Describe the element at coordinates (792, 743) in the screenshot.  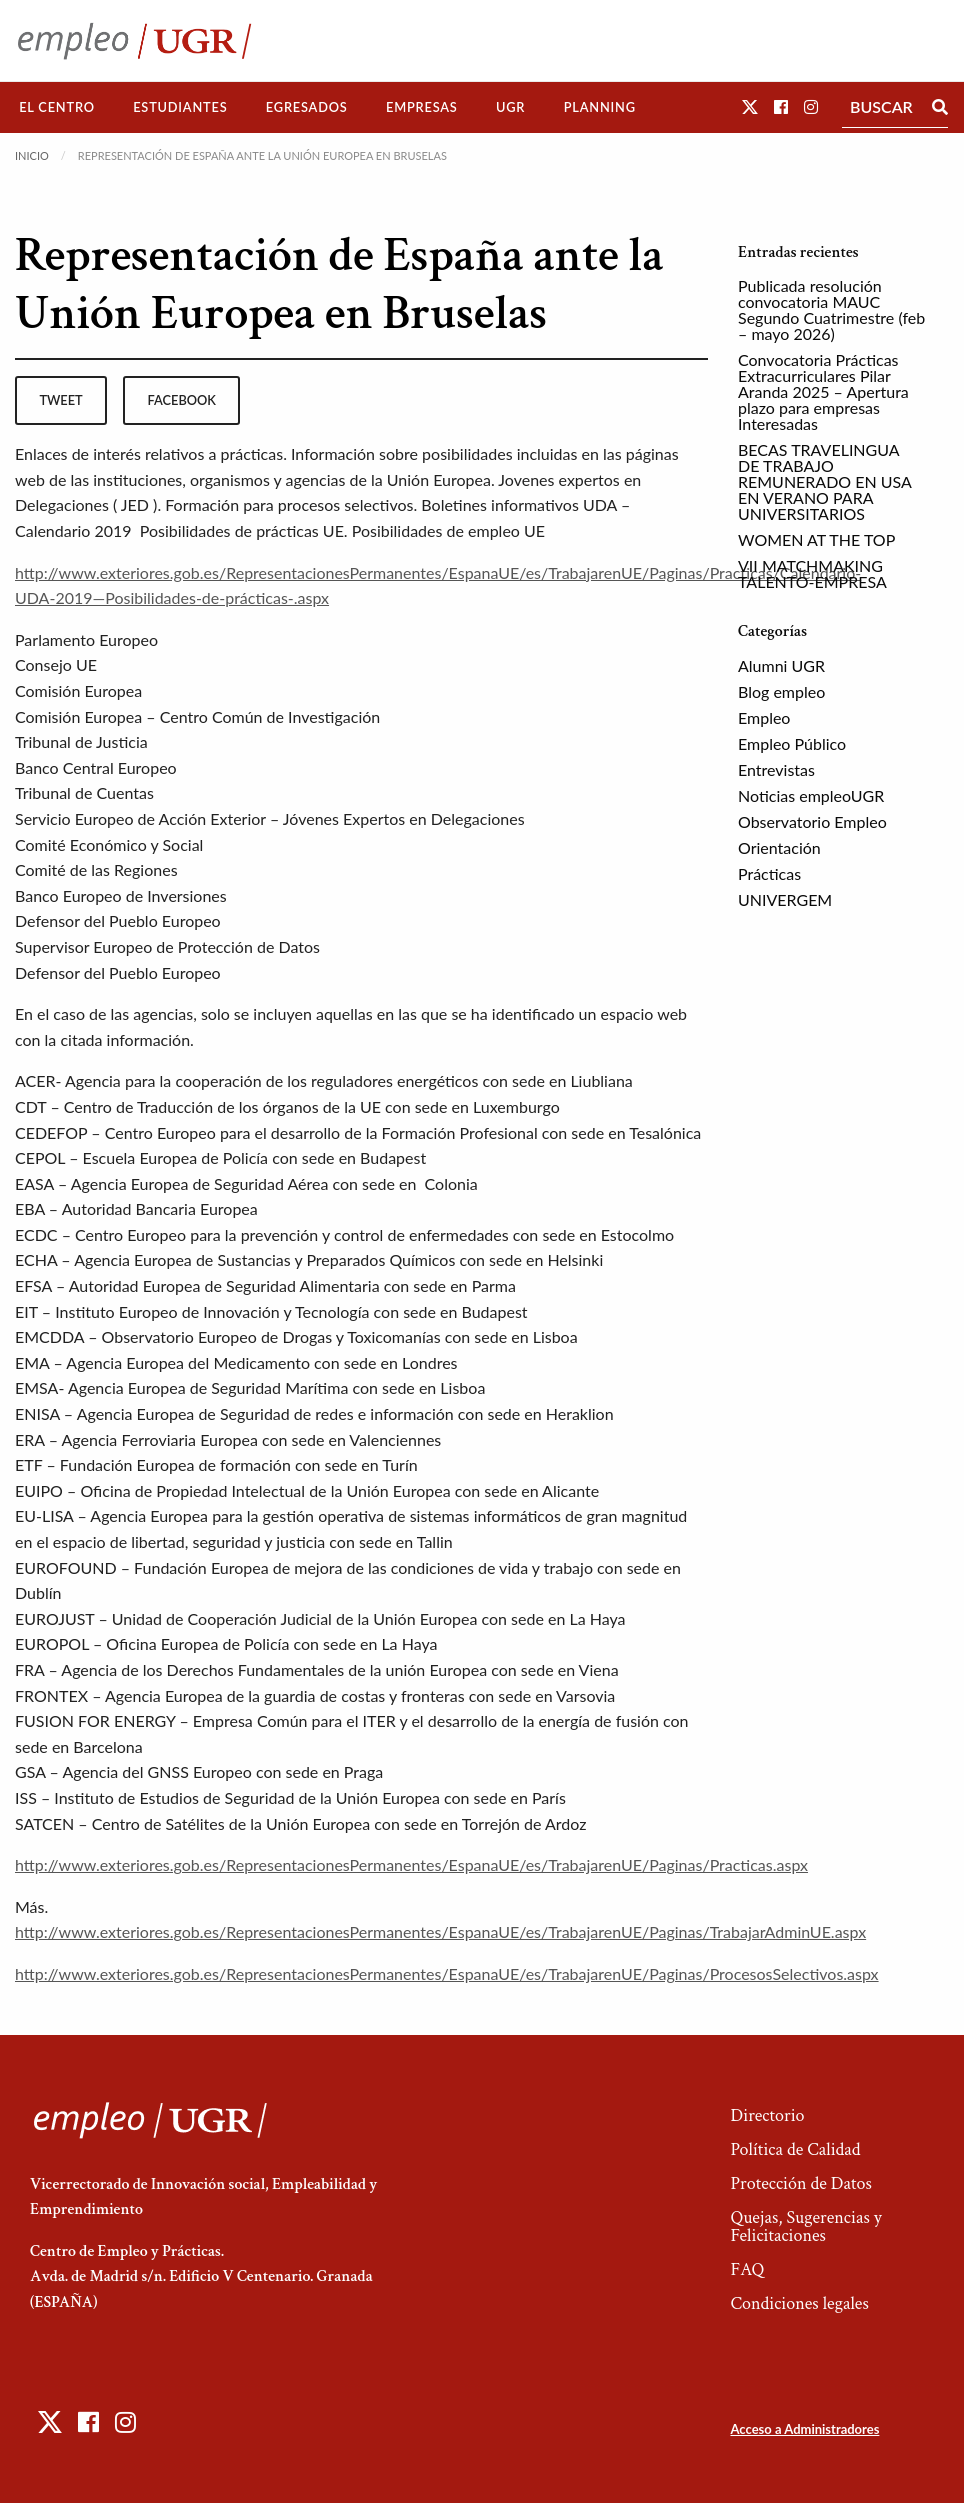
I see `Empleo Público` at that location.